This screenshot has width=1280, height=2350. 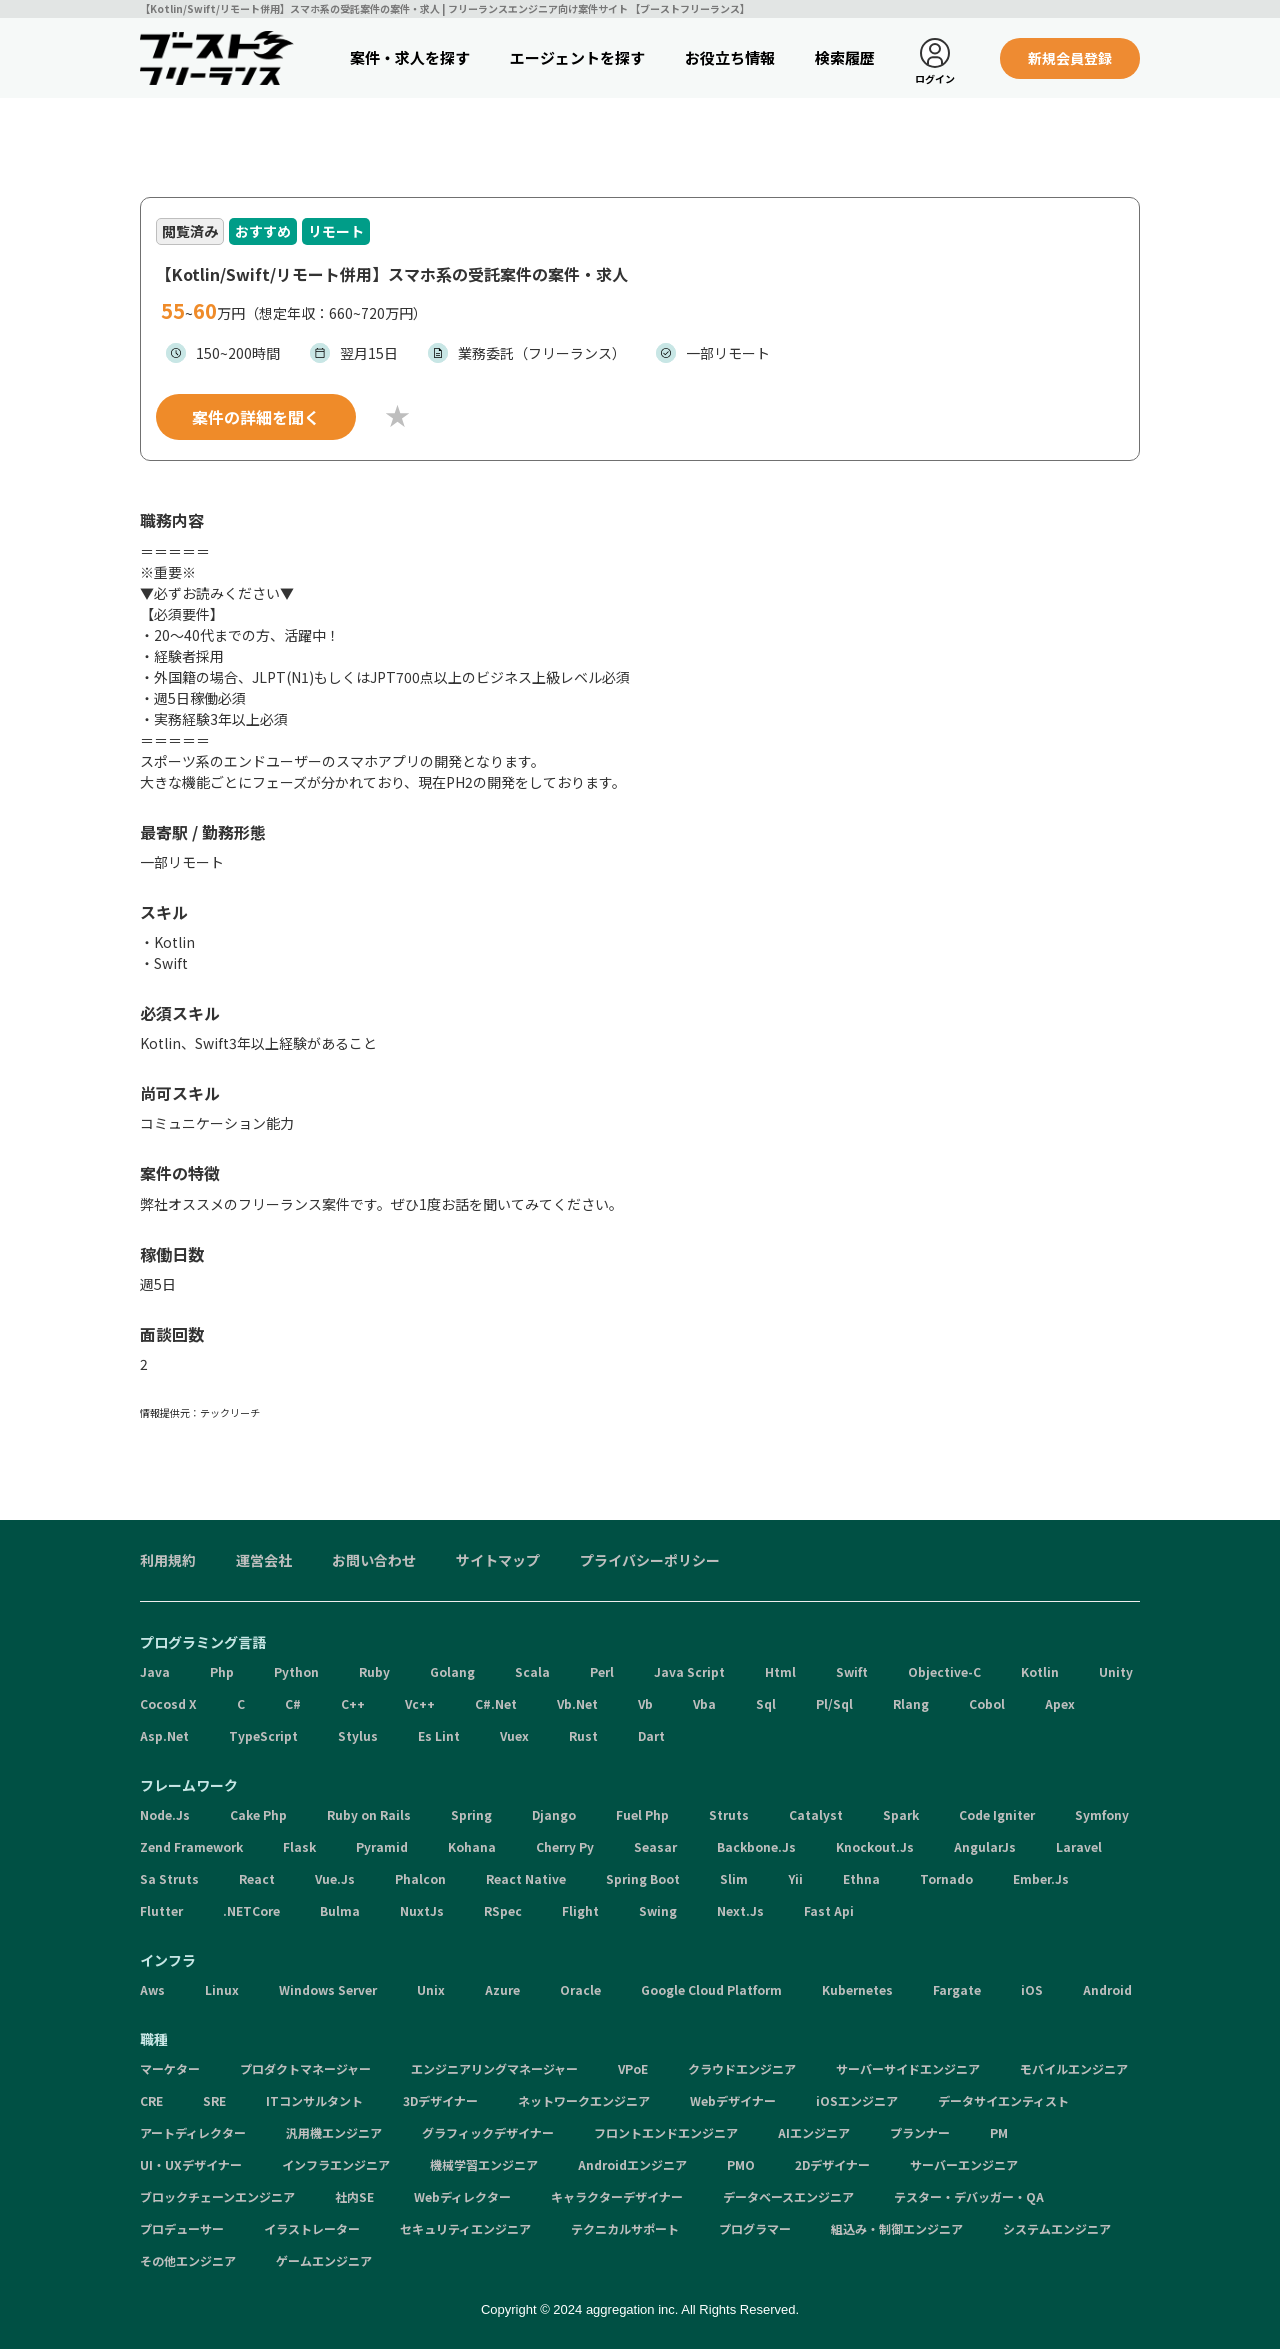 What do you see at coordinates (353, 1704) in the screenshot?
I see `C++` at bounding box center [353, 1704].